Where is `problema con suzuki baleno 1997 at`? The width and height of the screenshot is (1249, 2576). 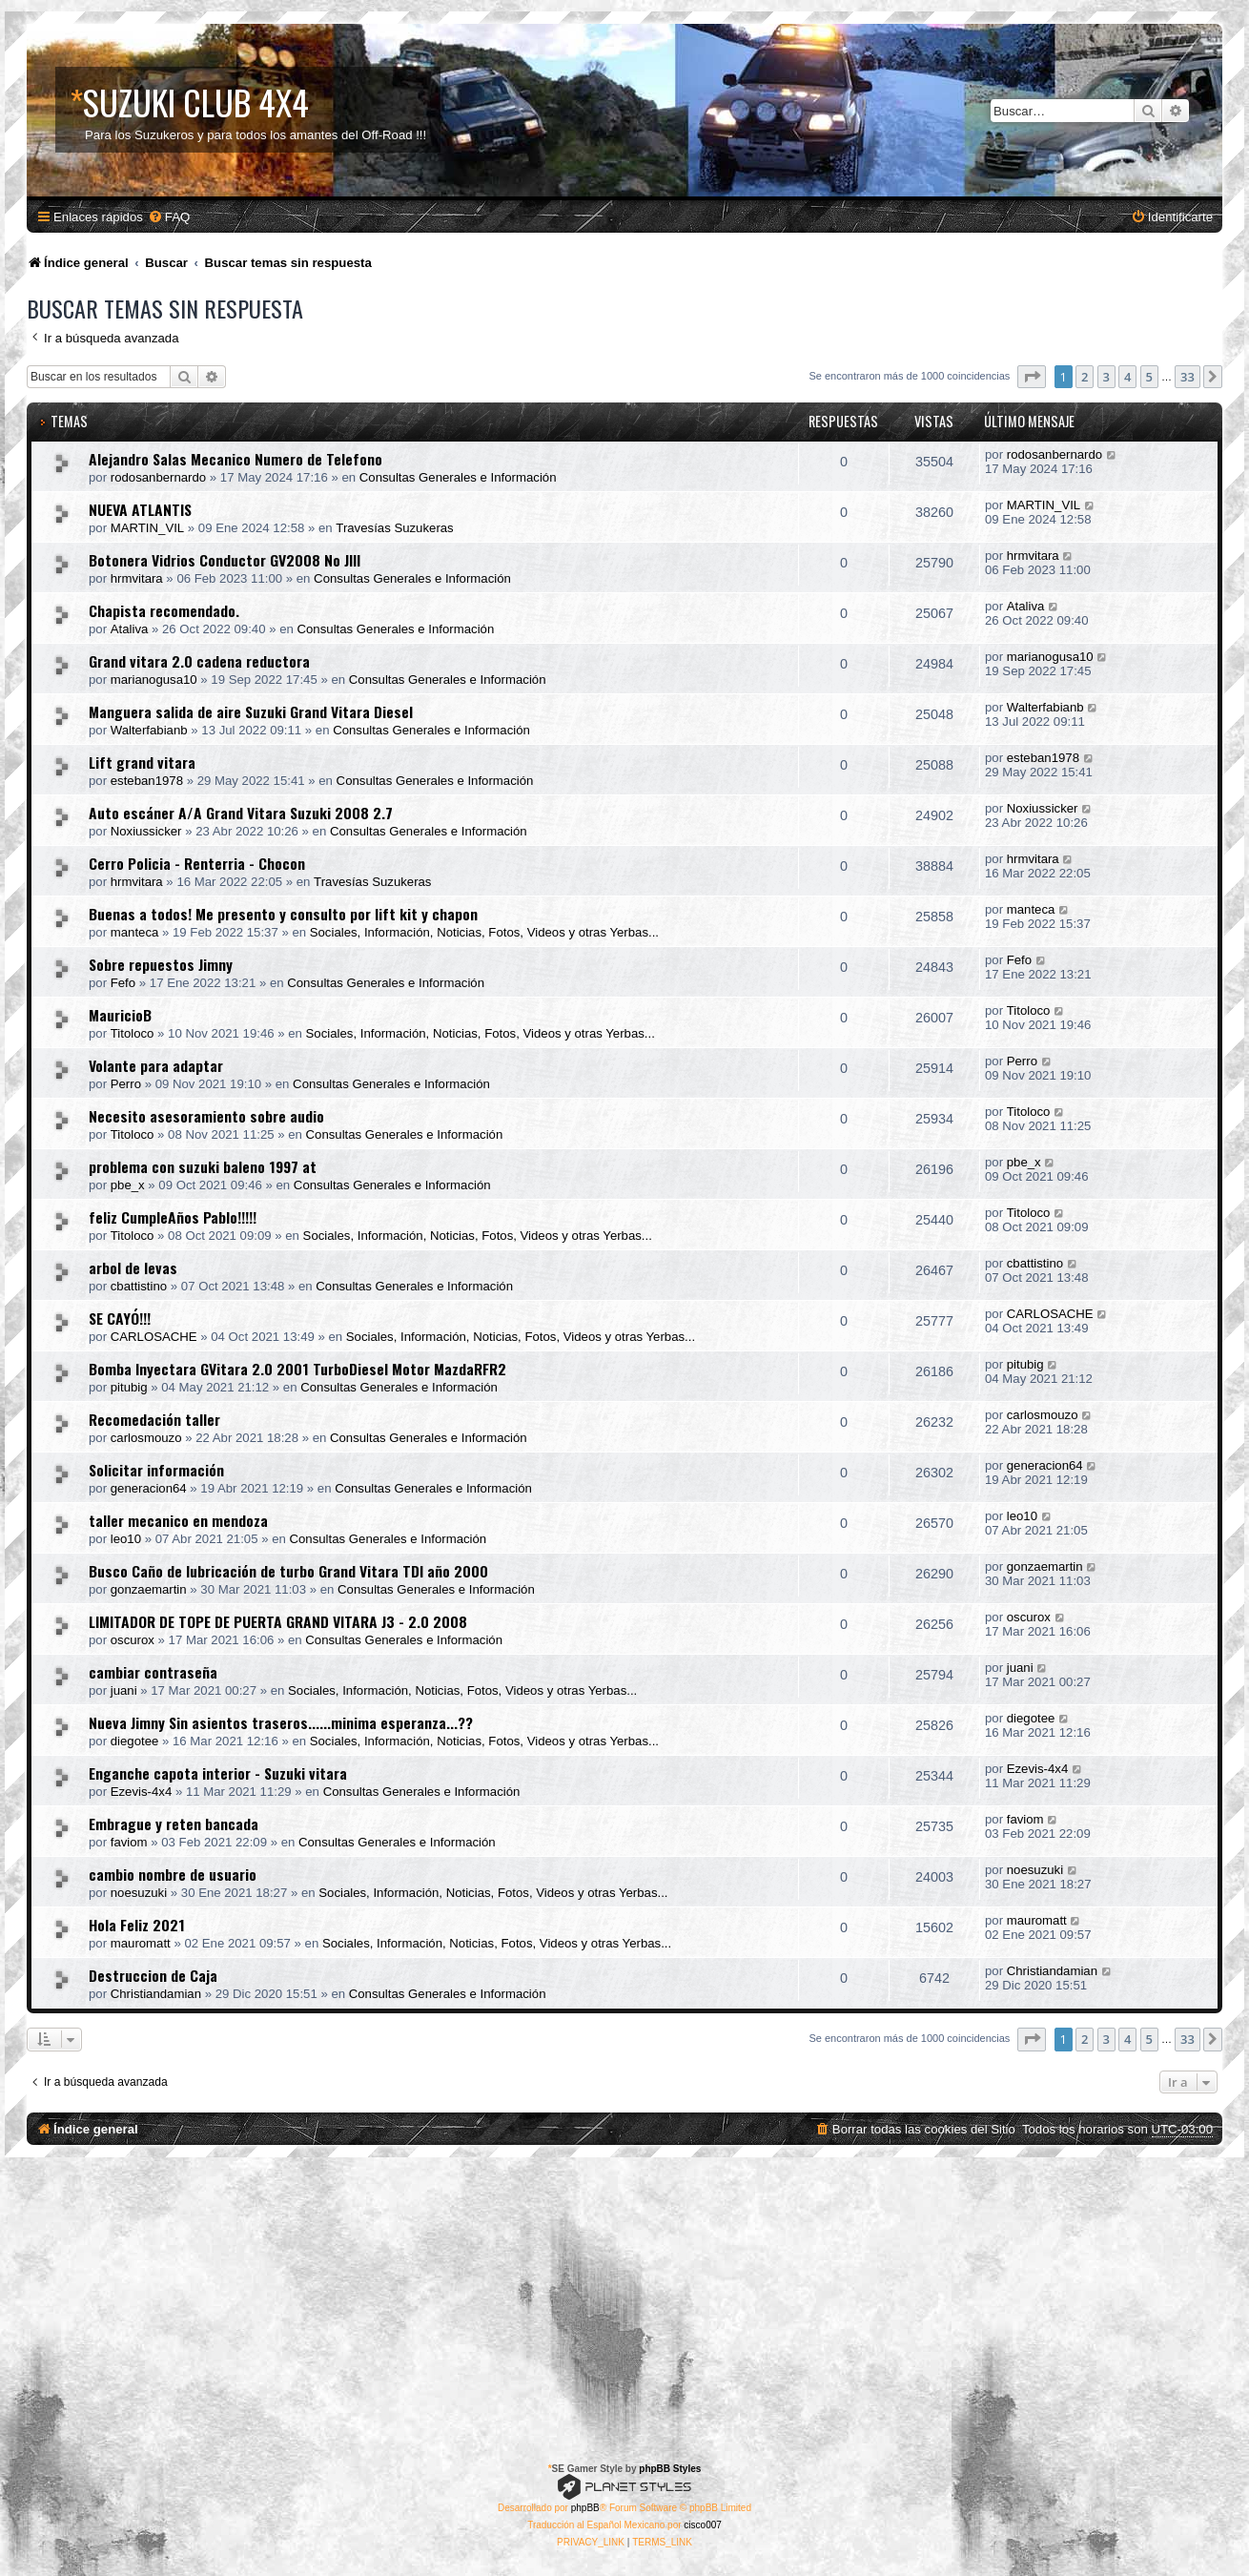 problema con suzuki baleno 1997 at is located at coordinates (203, 1166).